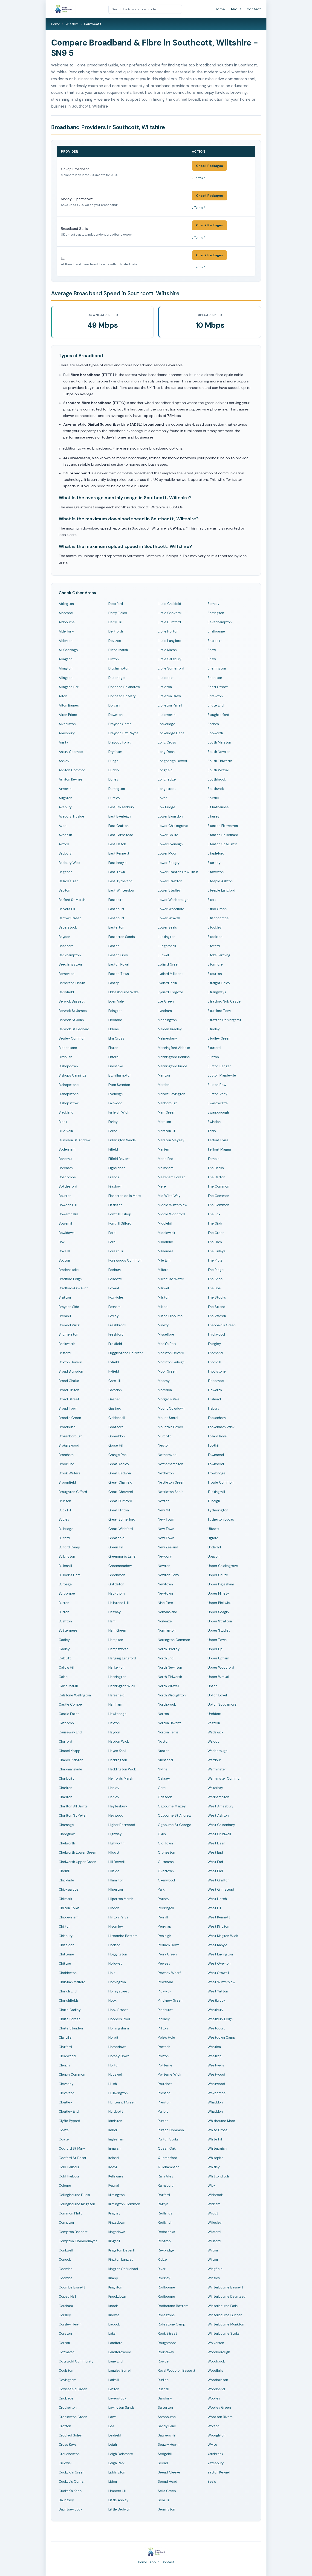 The image size is (312, 2576). I want to click on Brixton Deverill, so click(70, 1362).